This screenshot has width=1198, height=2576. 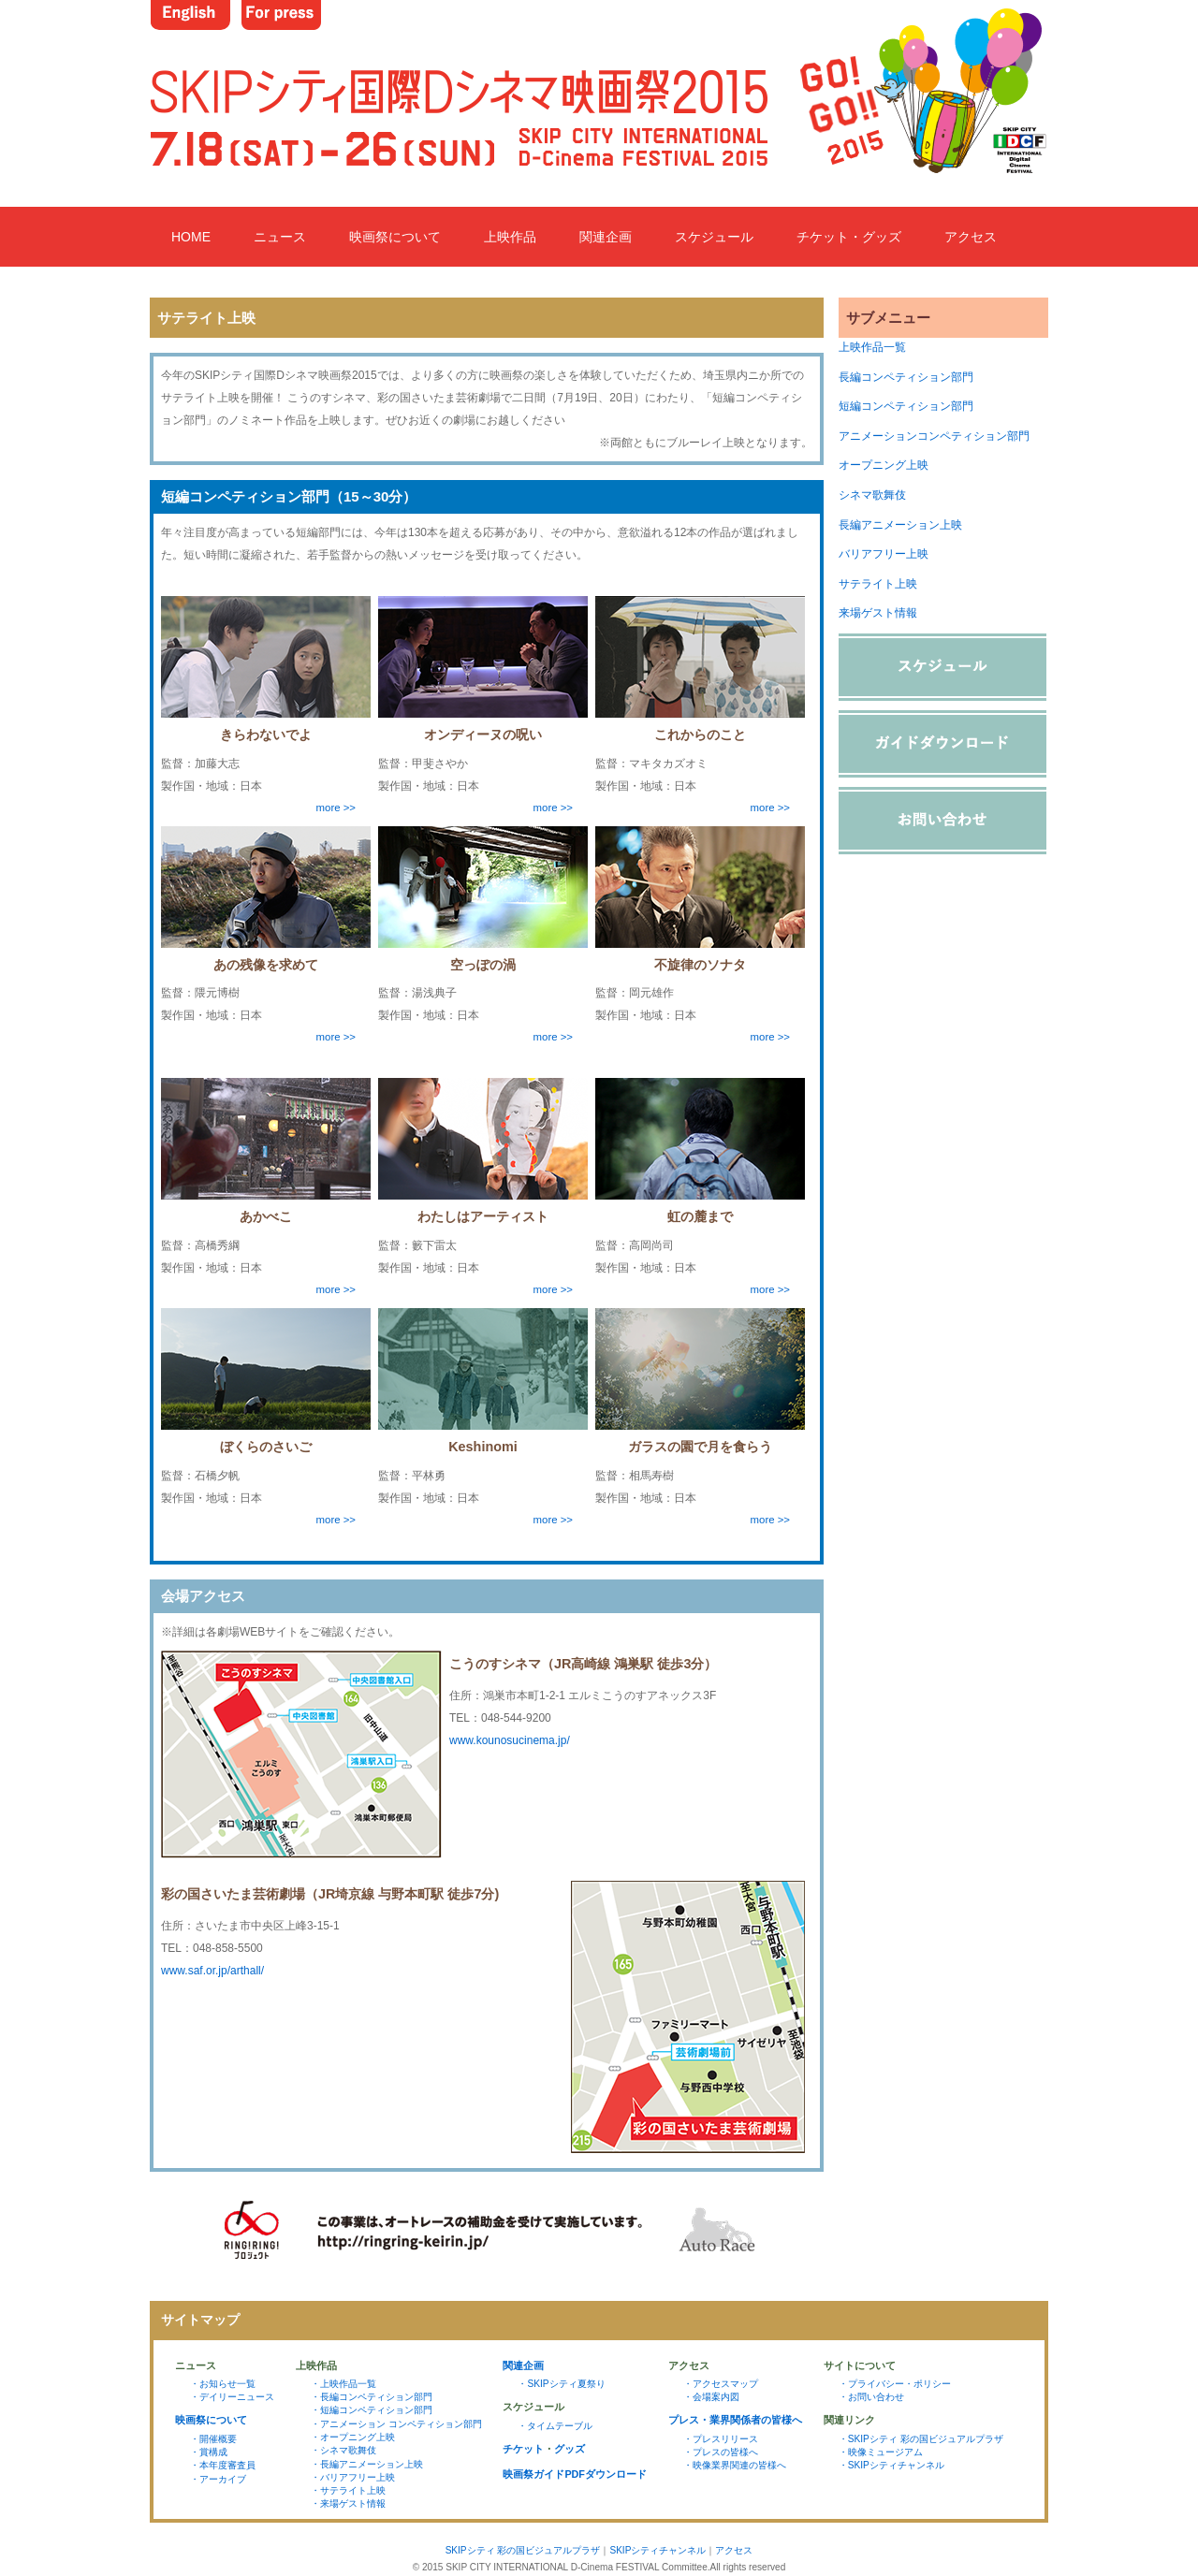 I want to click on オンディーヌの呪い, so click(x=483, y=734).